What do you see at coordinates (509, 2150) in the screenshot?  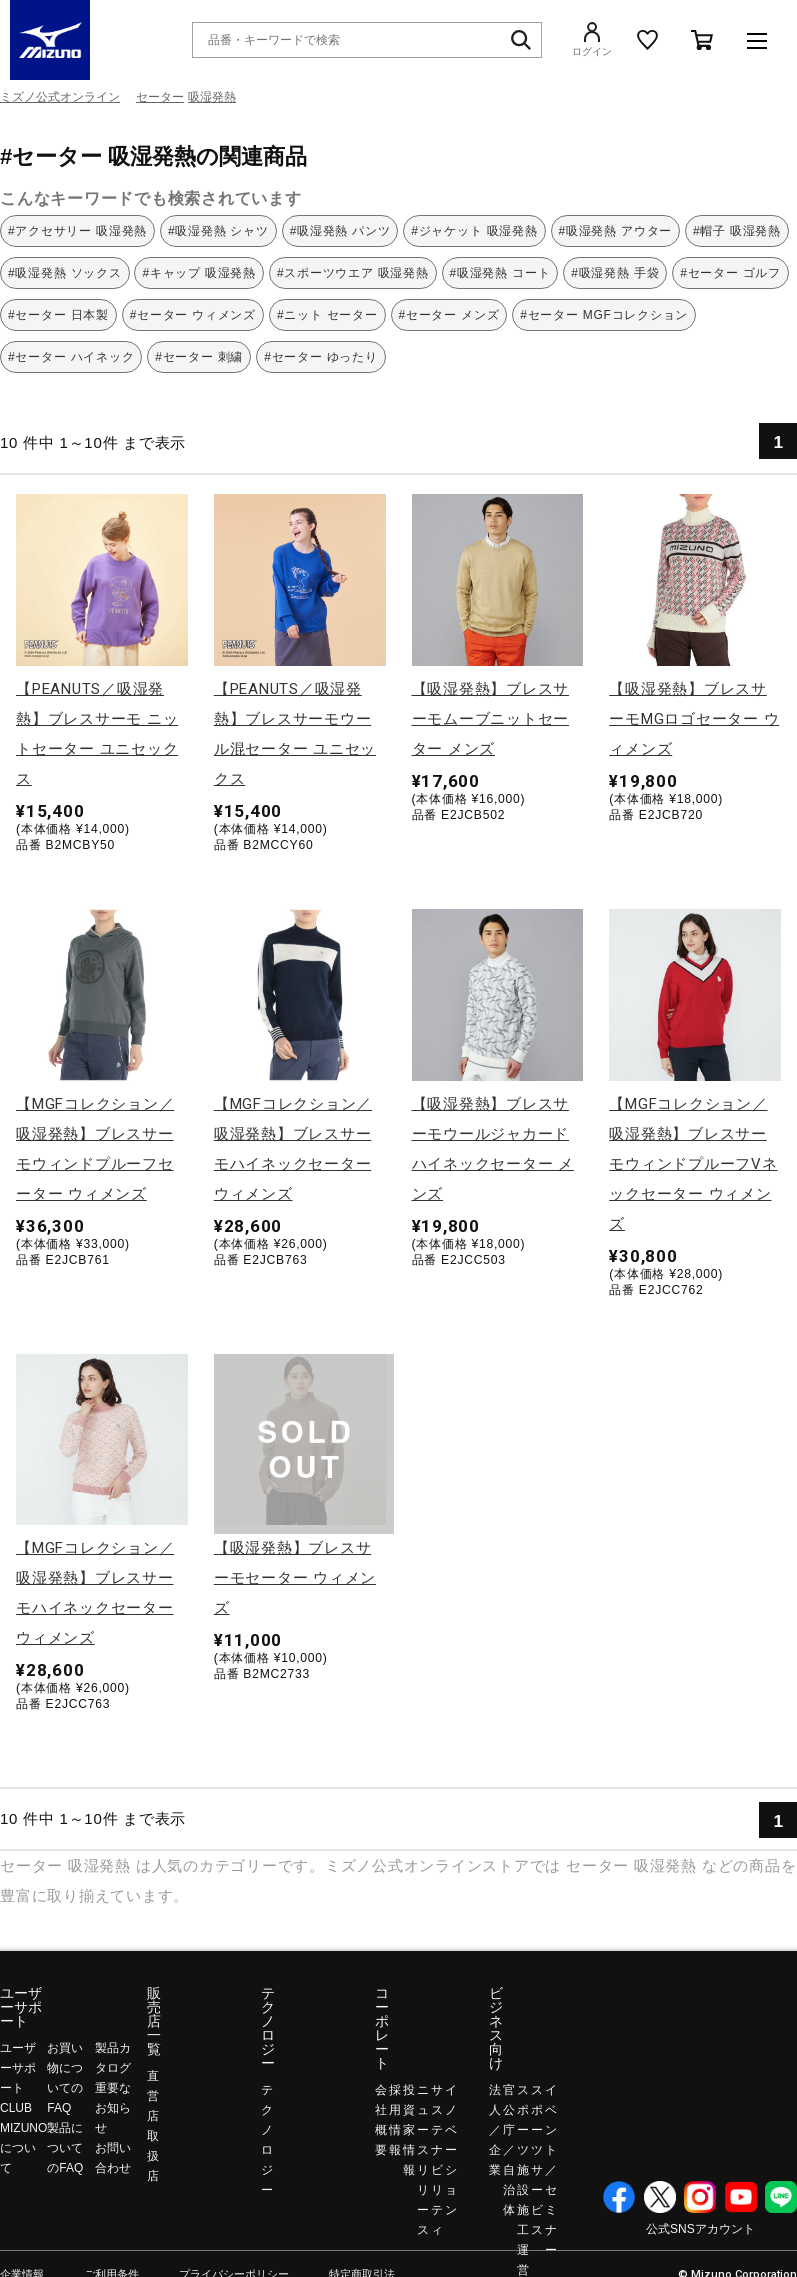 I see `官公庁／自治体` at bounding box center [509, 2150].